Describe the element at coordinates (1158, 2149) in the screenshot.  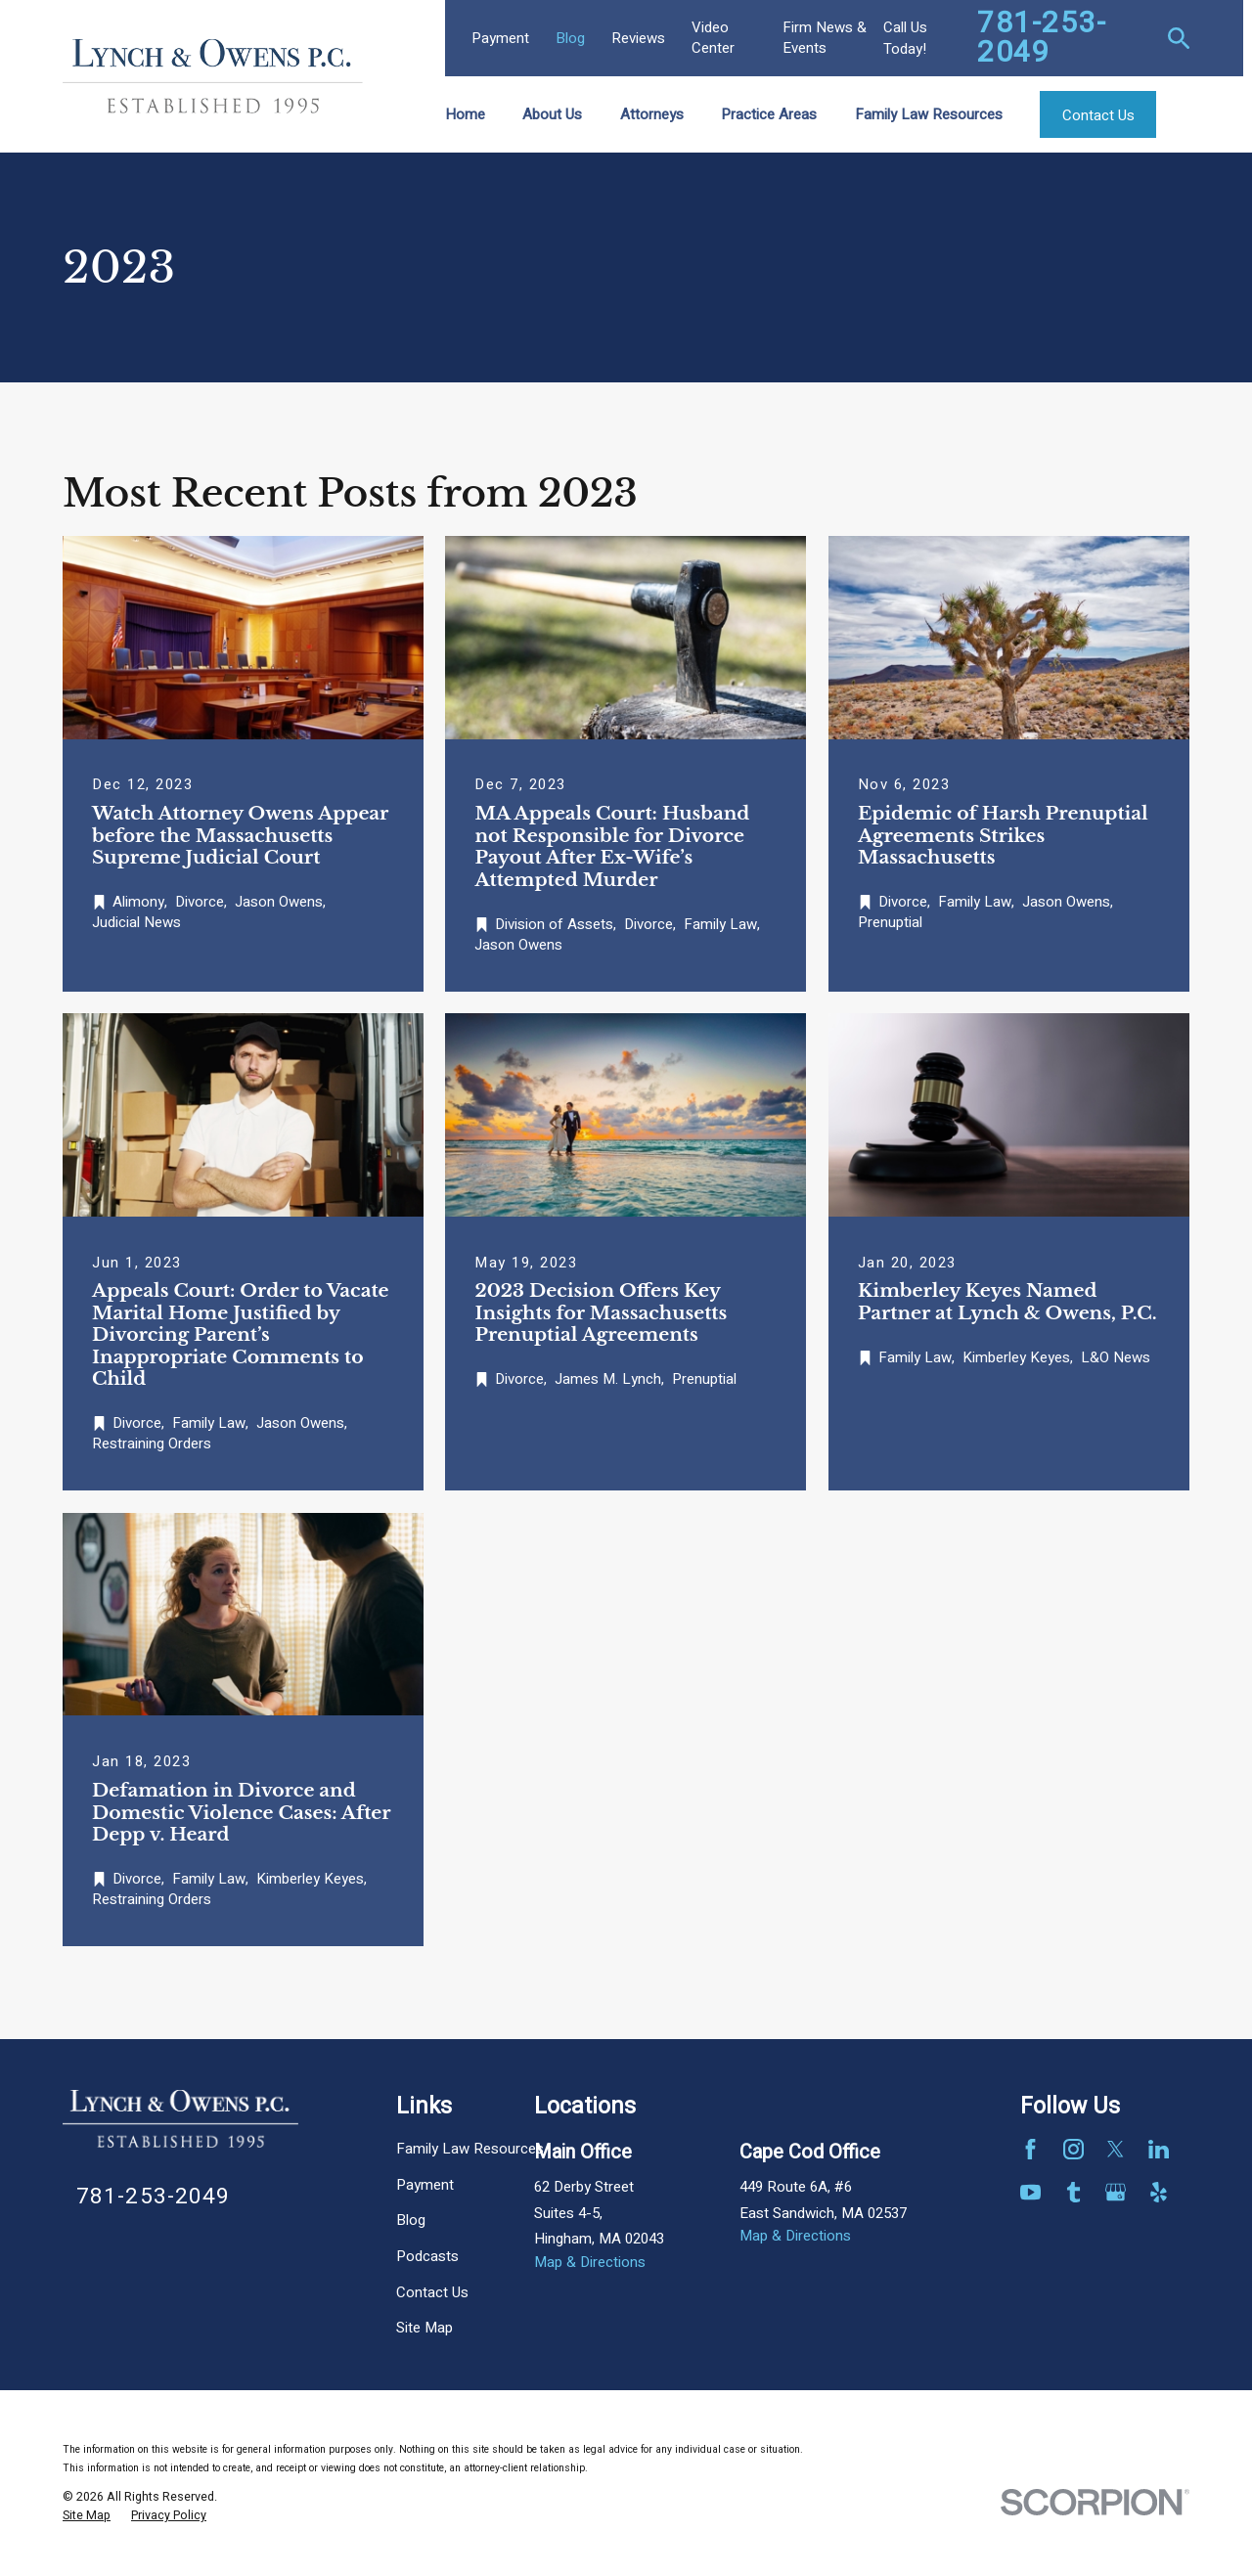
I see `[LinkedIn]` at that location.